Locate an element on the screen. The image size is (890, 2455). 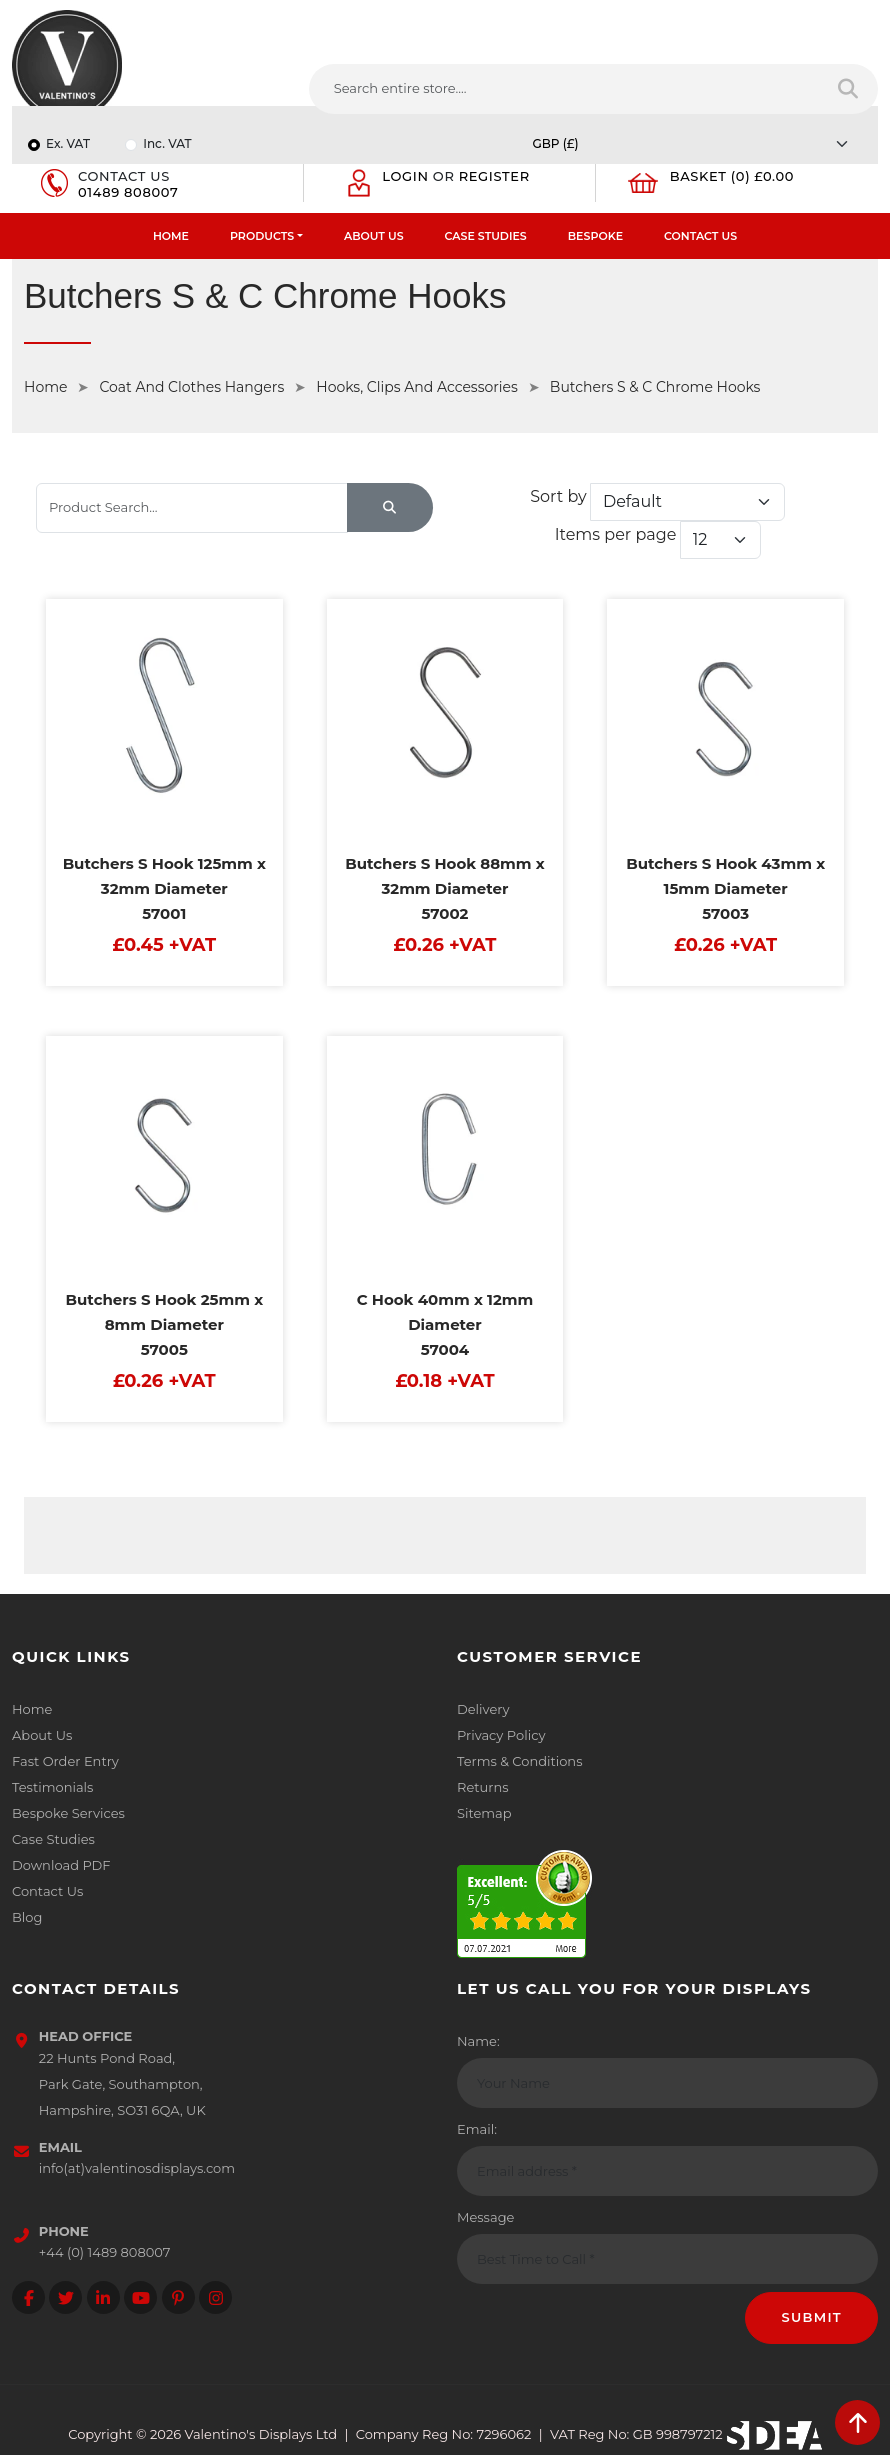
Items per page is located at coordinates (615, 534).